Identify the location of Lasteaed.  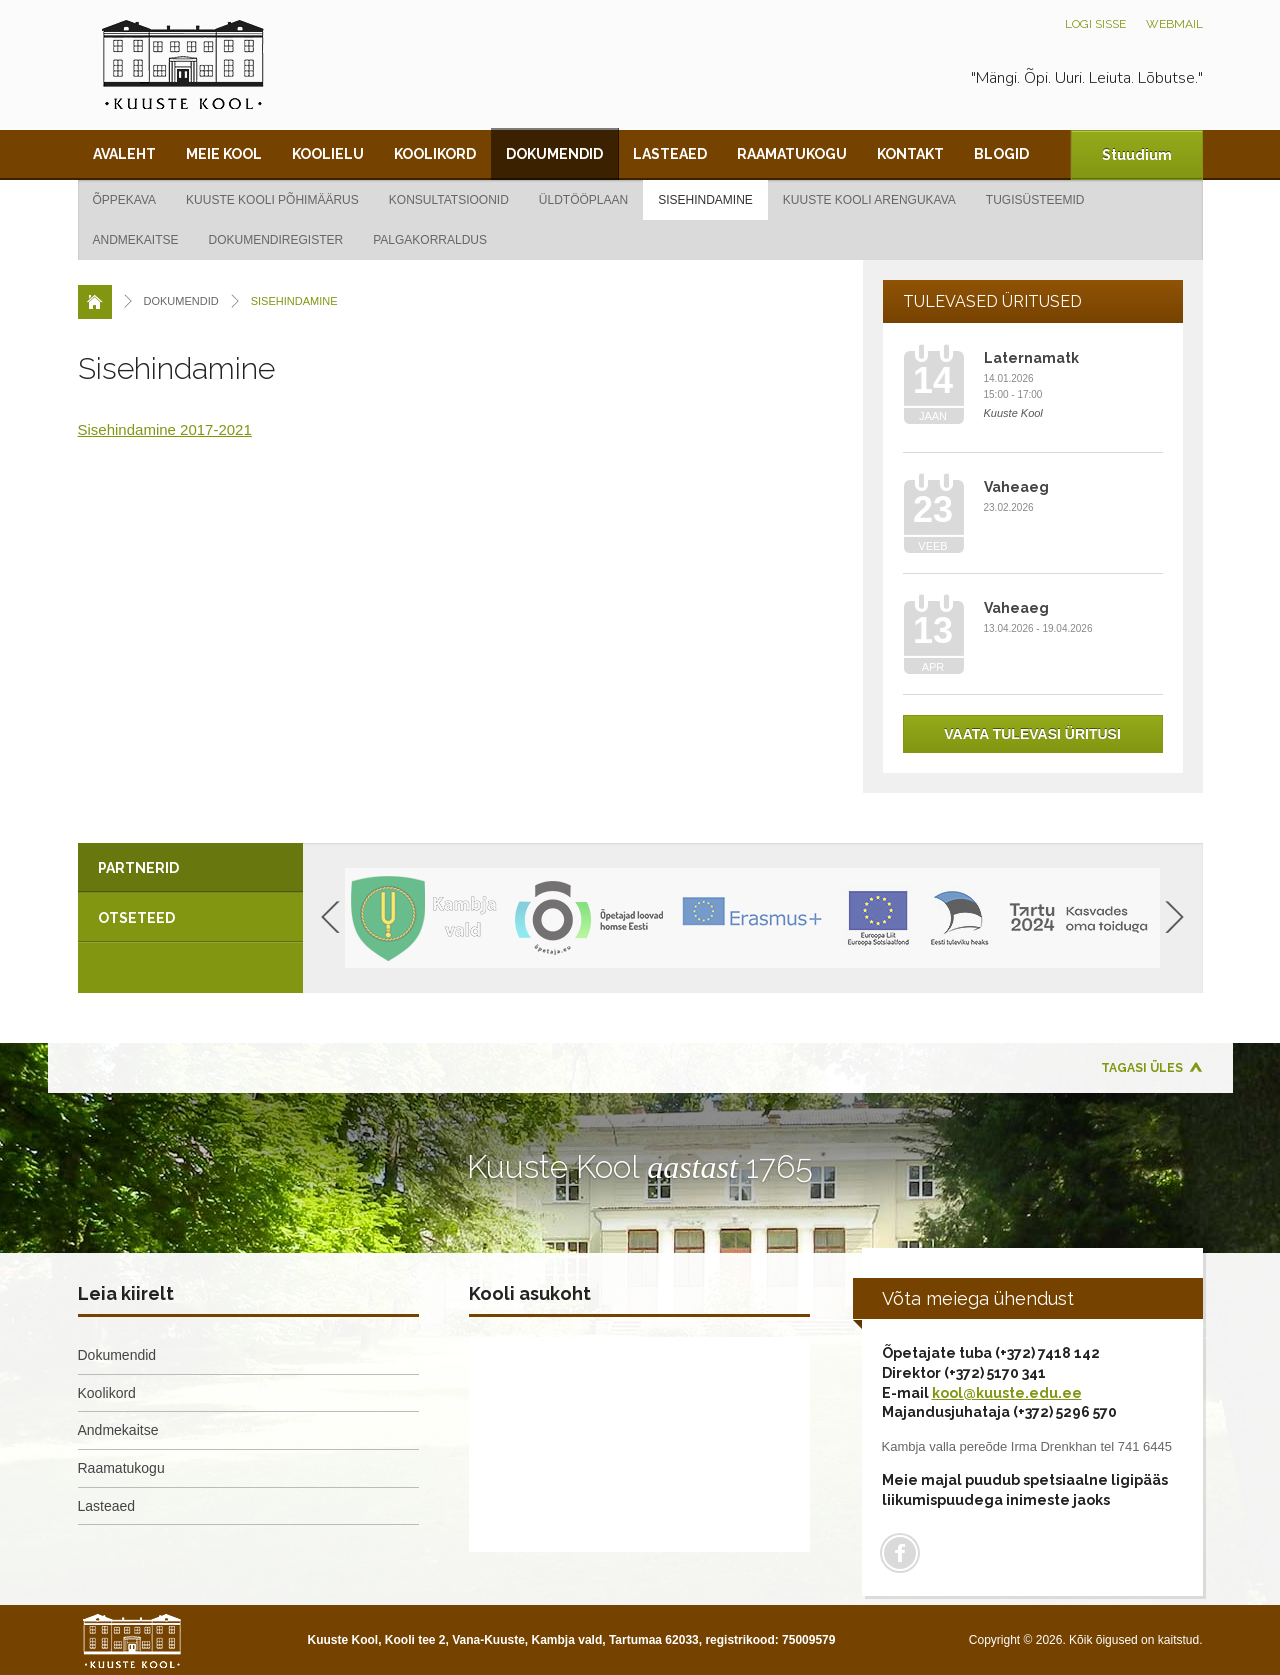
(670, 154).